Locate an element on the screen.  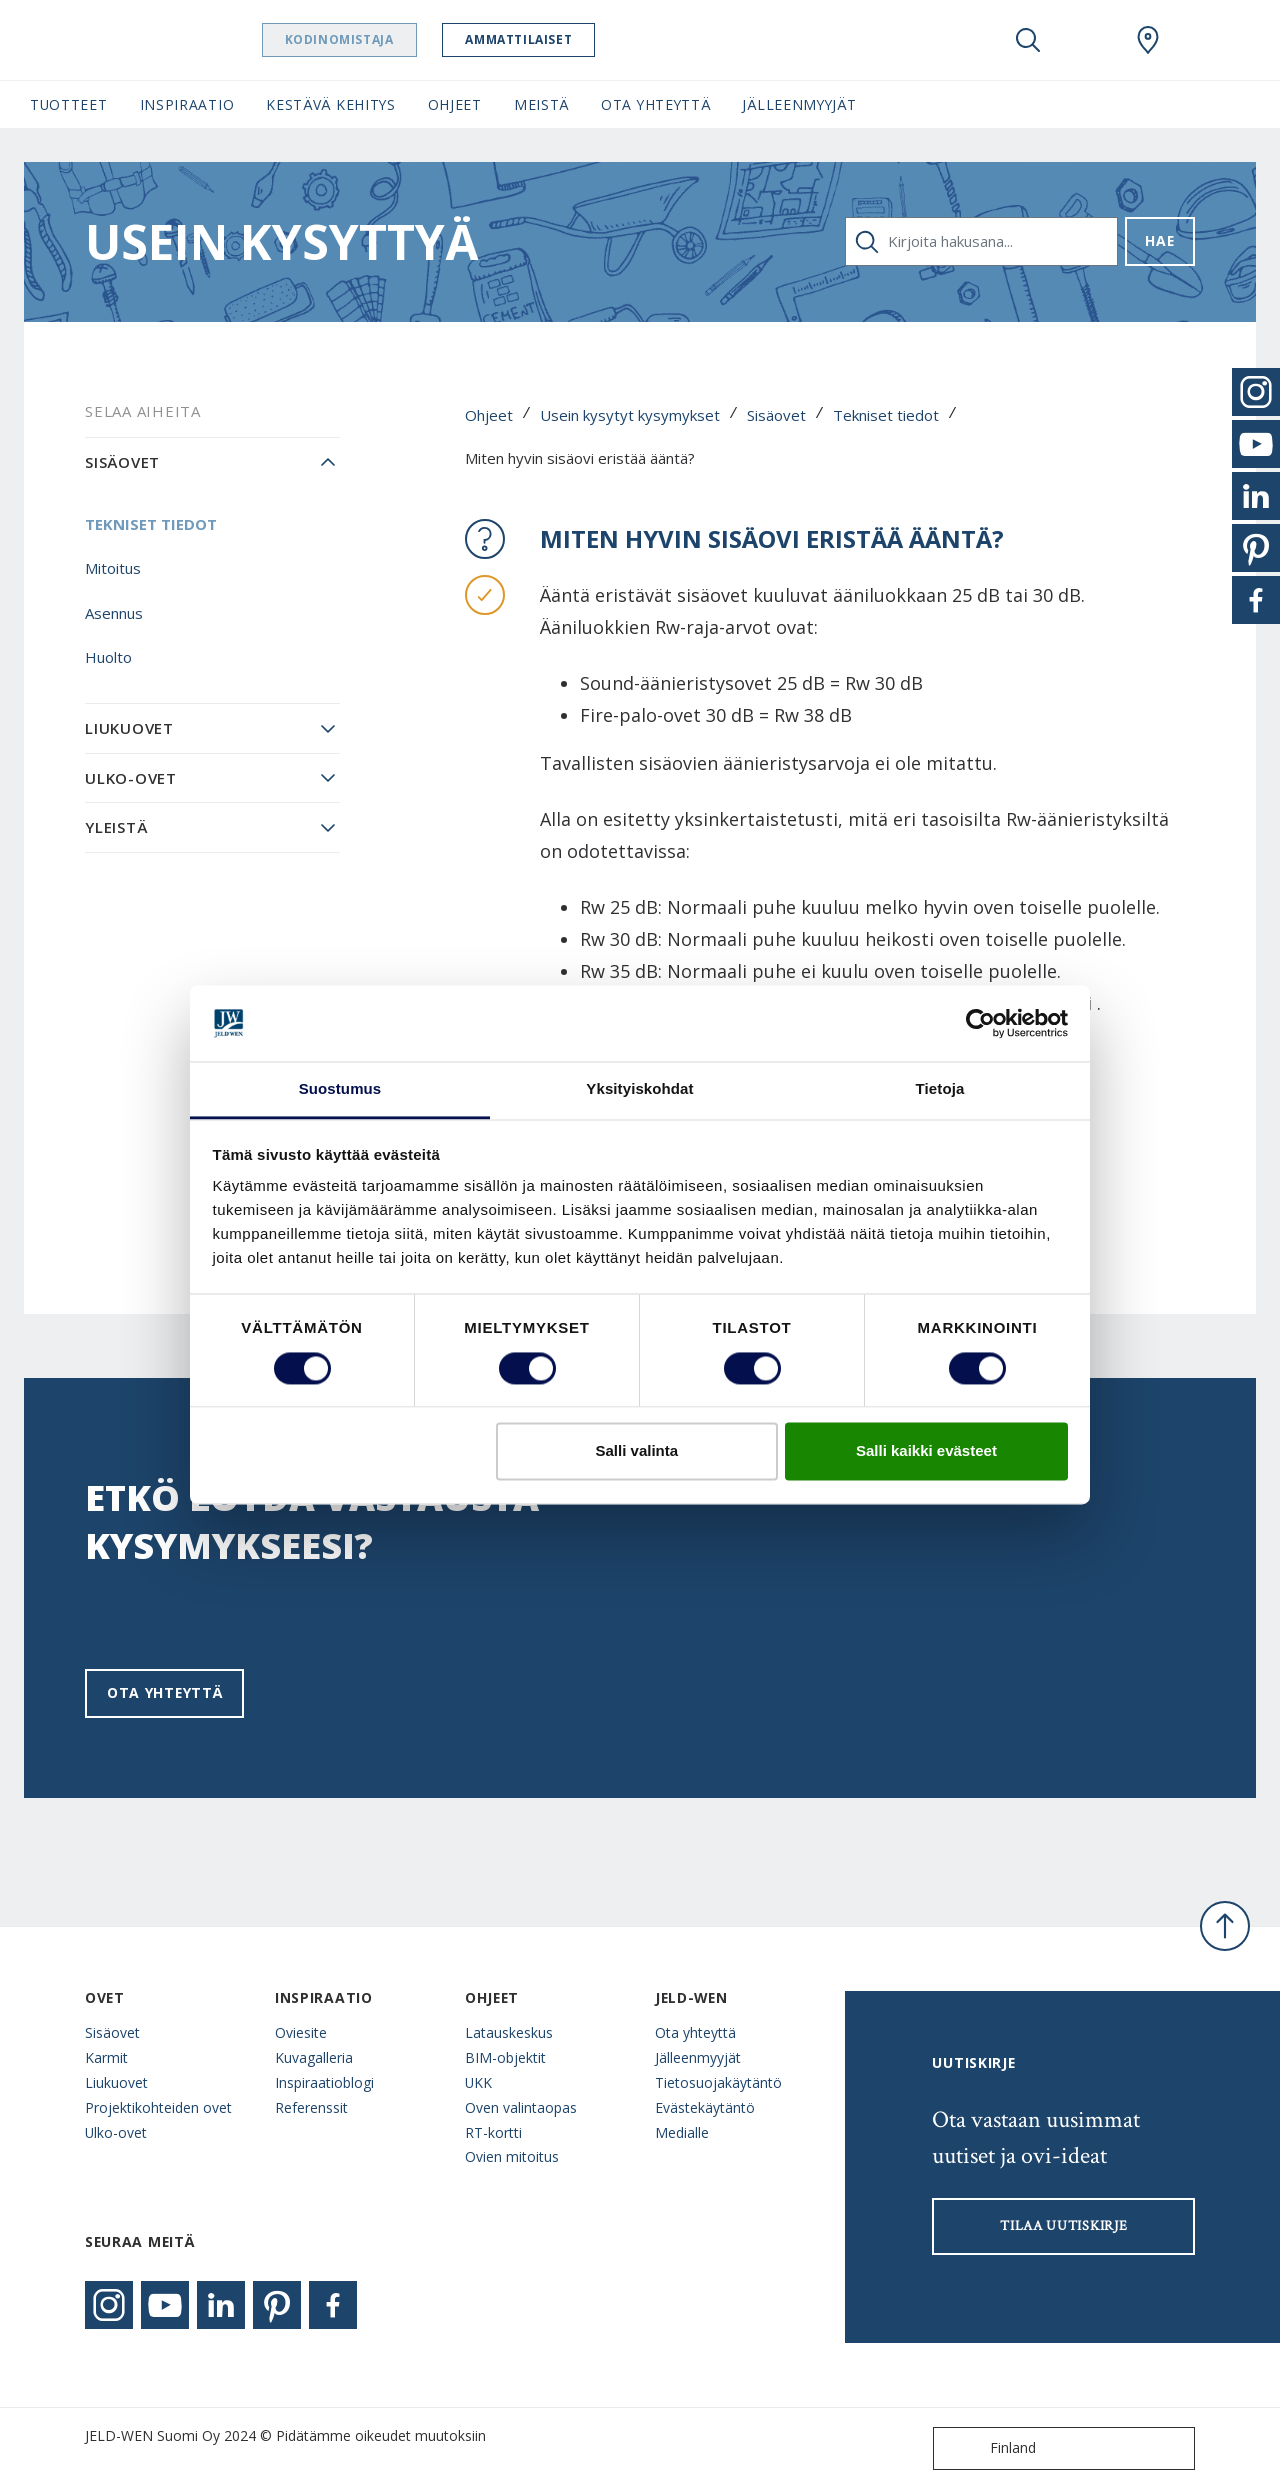
Finland is located at coordinates (989, 2448).